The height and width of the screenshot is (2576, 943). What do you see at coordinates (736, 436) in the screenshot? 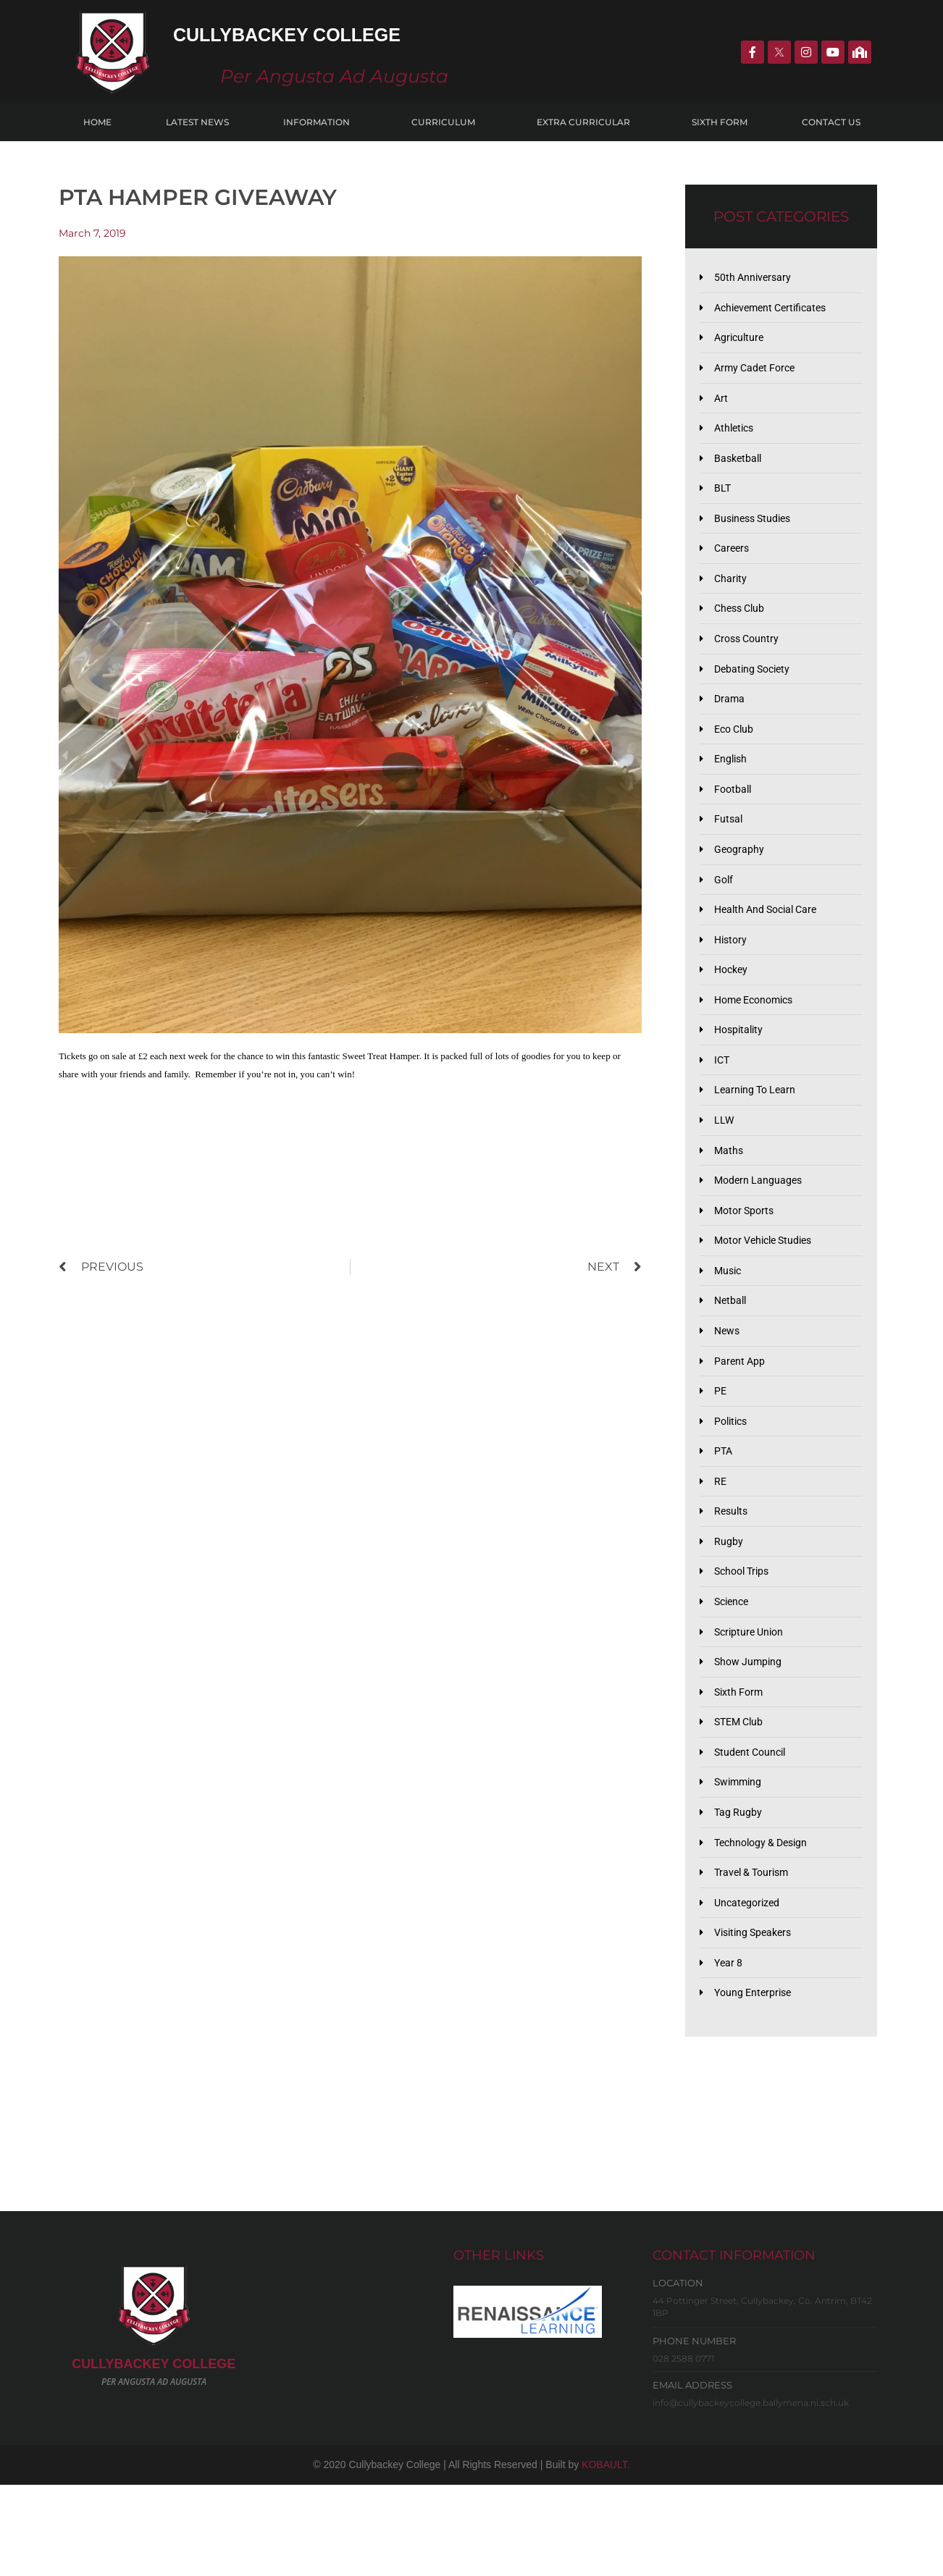
I see `Athletics` at bounding box center [736, 436].